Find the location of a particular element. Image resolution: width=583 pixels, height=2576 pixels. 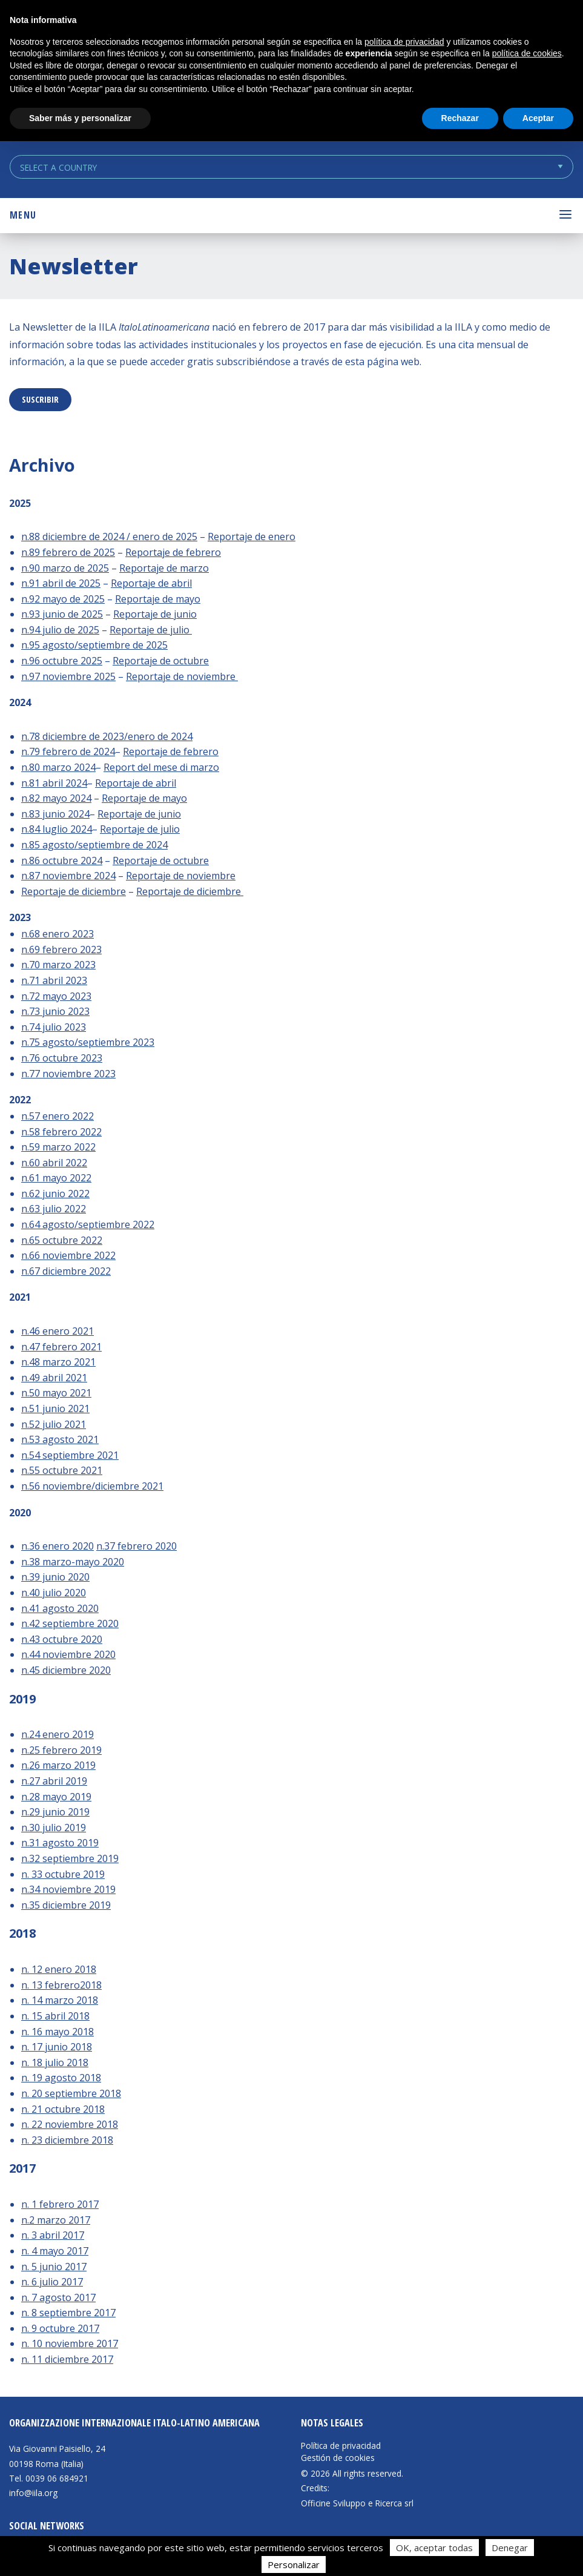

n. 23 diciembre 2018 is located at coordinates (67, 2140).